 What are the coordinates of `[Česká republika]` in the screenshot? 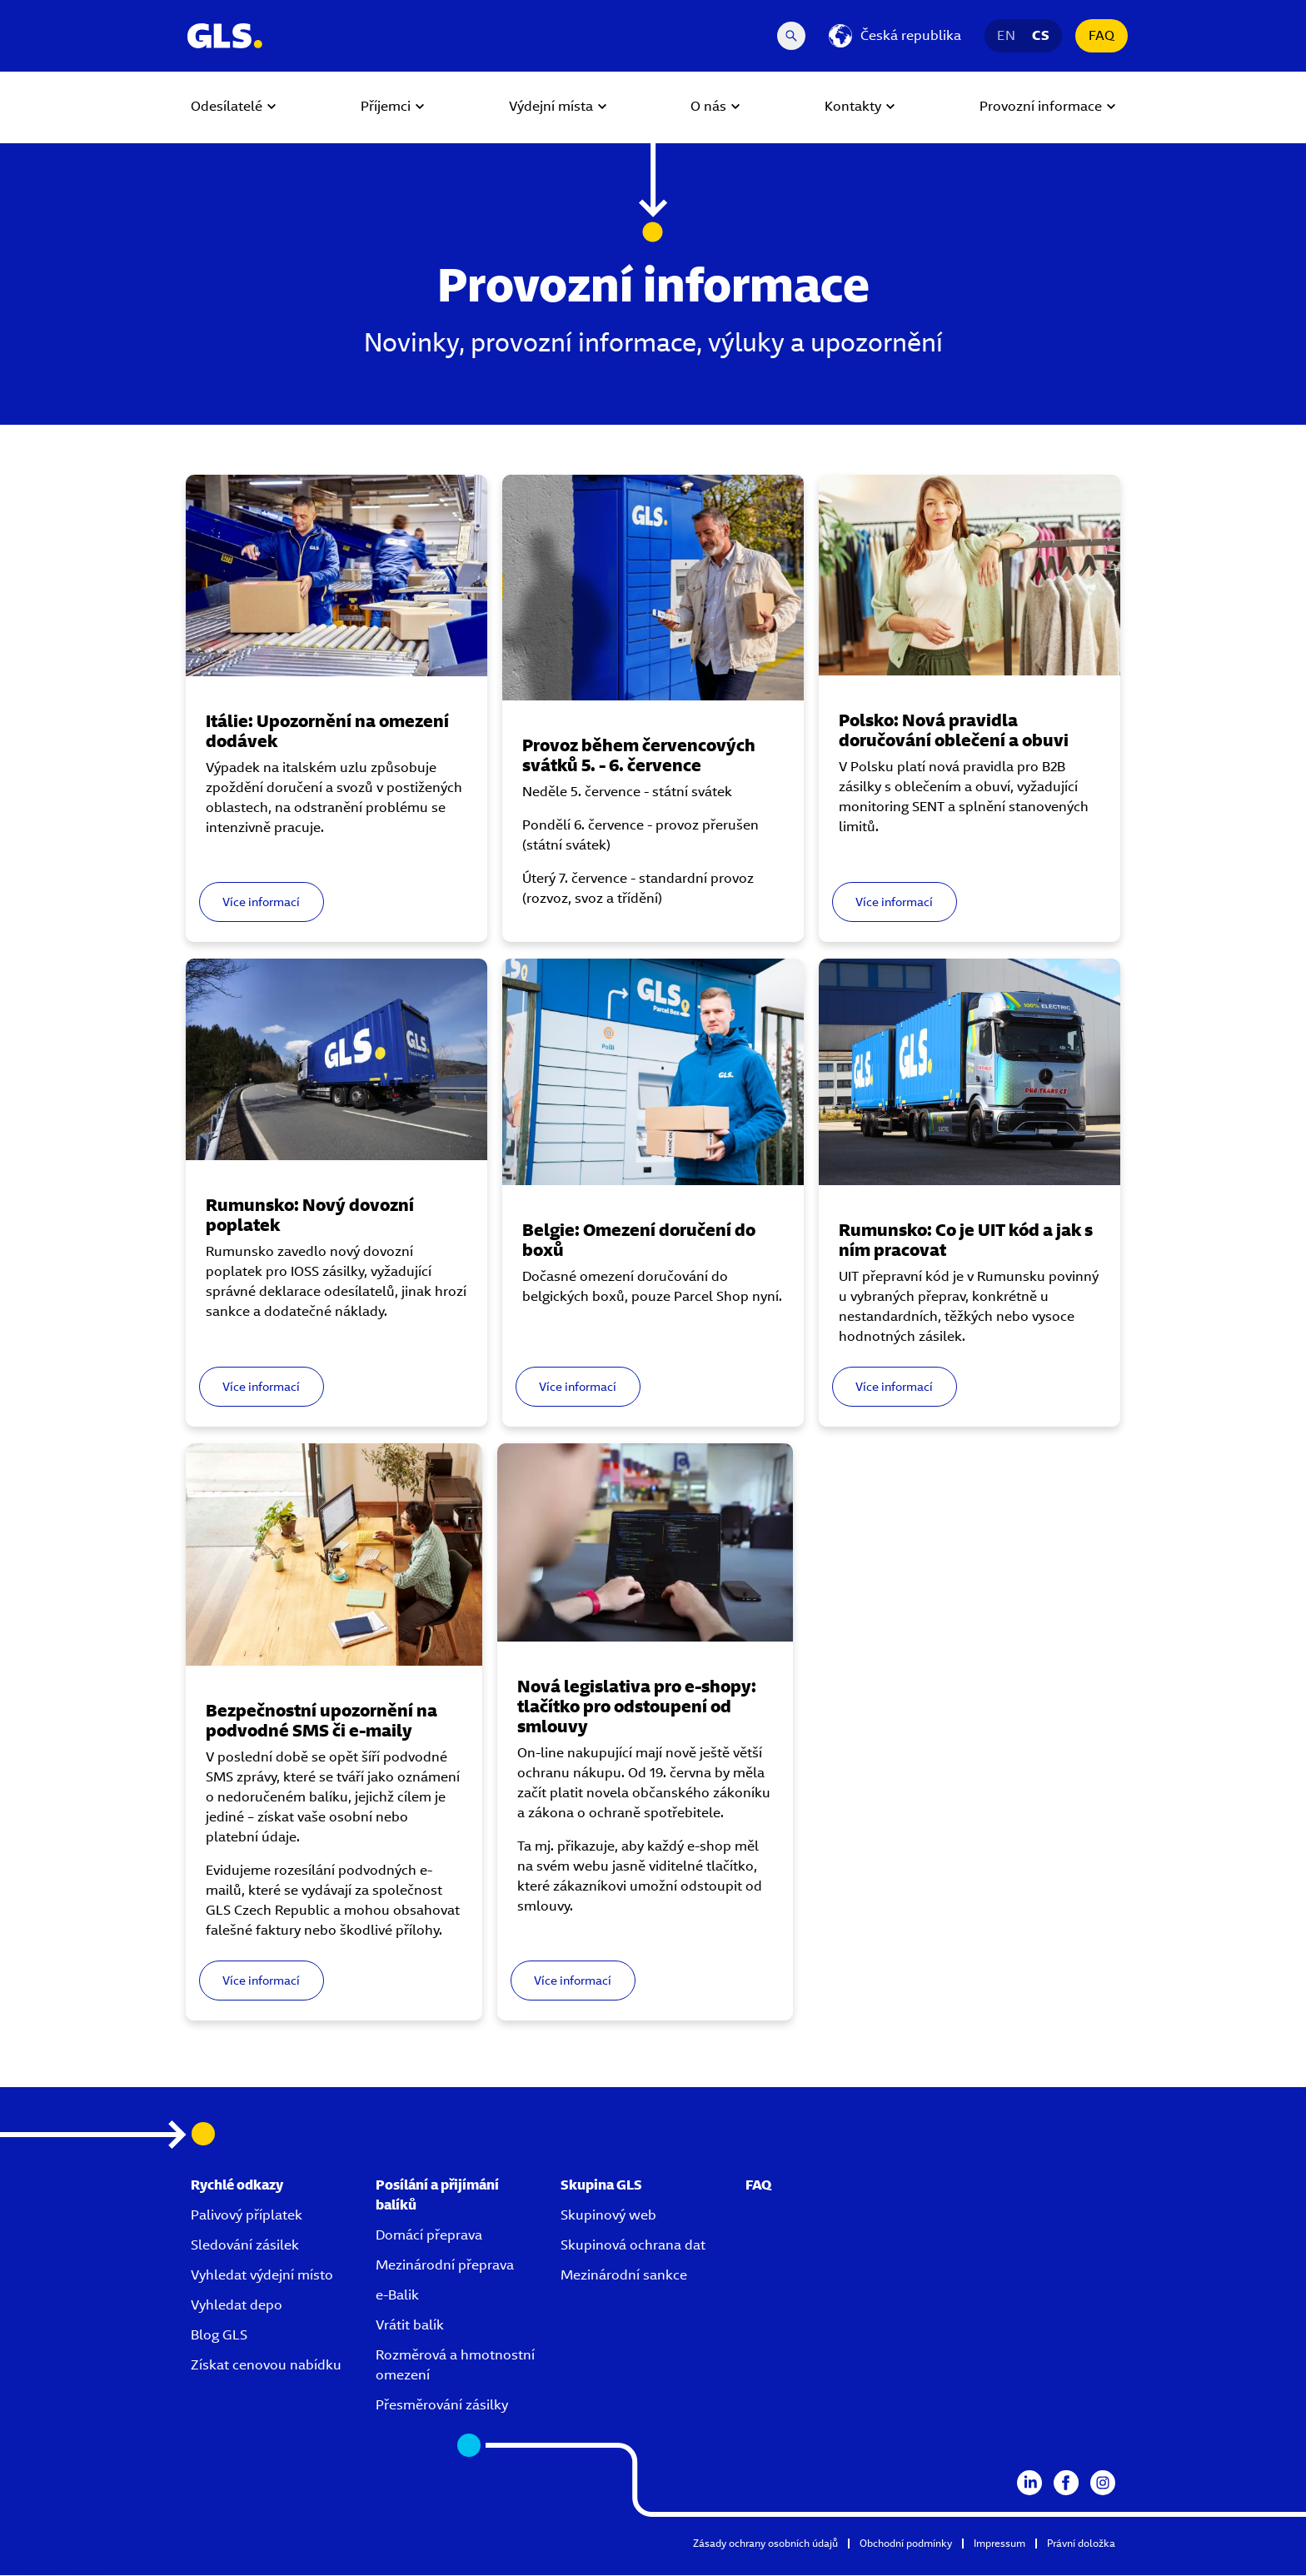 It's located at (895, 35).